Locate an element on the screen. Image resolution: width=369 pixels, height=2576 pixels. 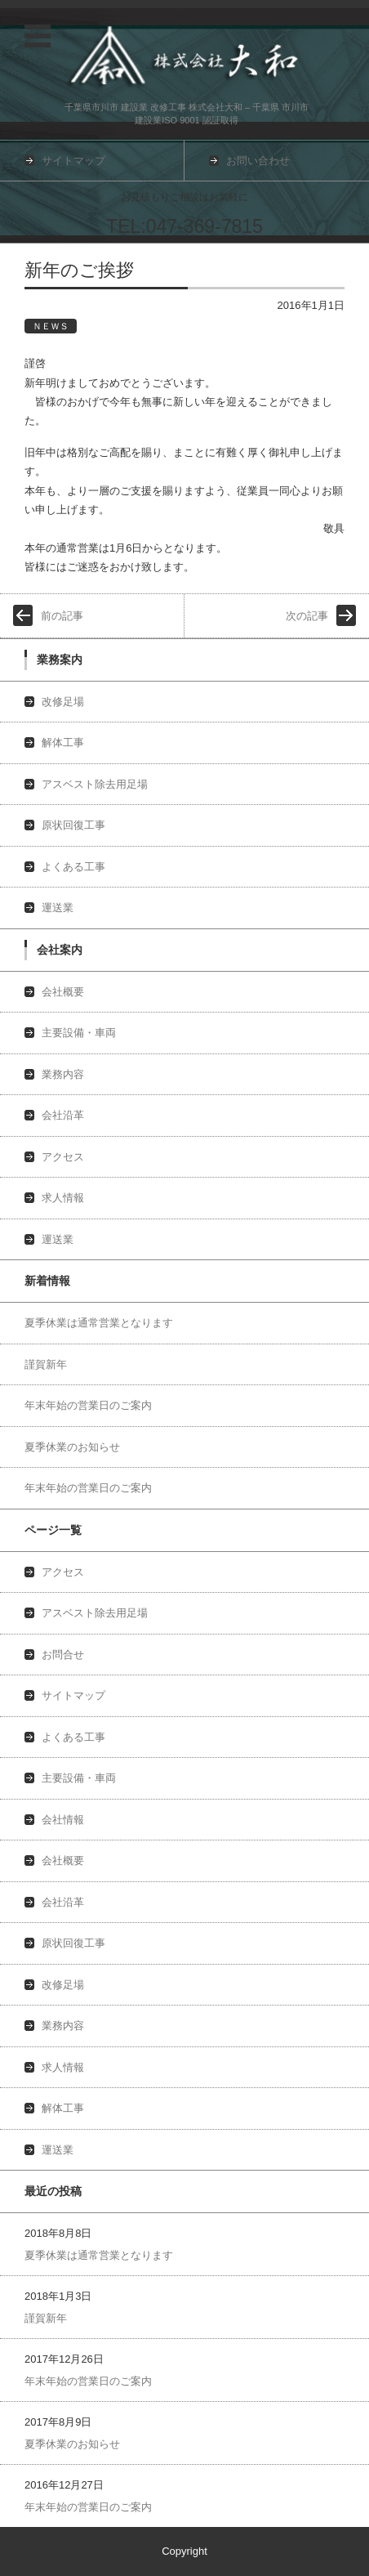
原状回復工事 is located at coordinates (73, 825).